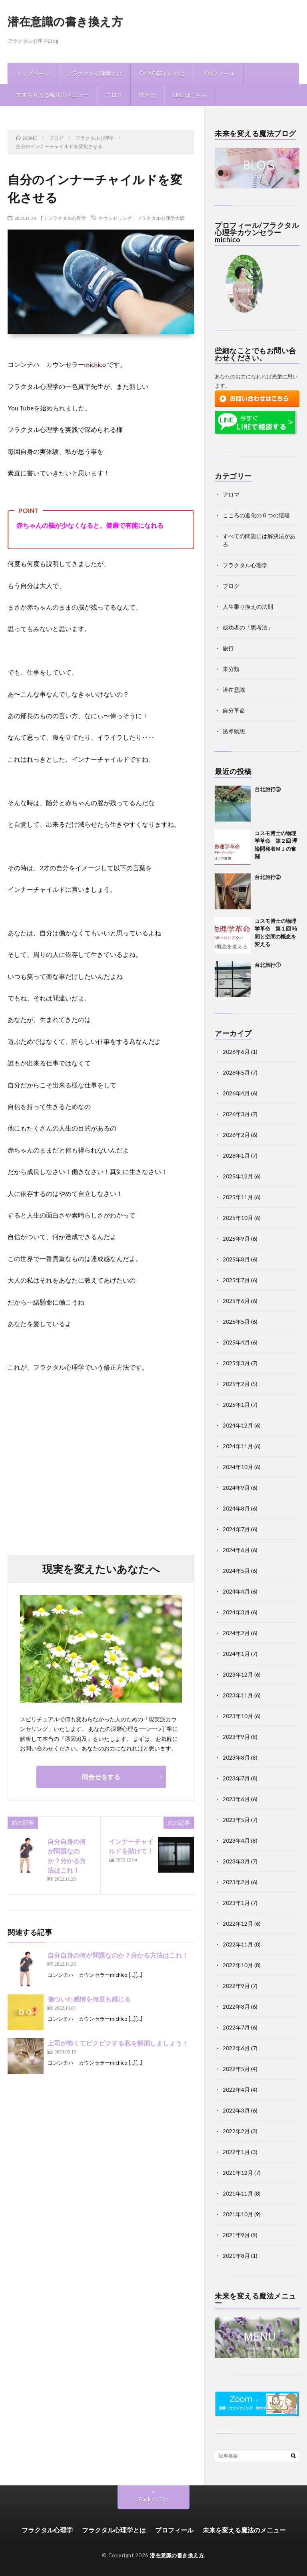  What do you see at coordinates (190, 94) in the screenshot?
I see `LINEはこちら` at bounding box center [190, 94].